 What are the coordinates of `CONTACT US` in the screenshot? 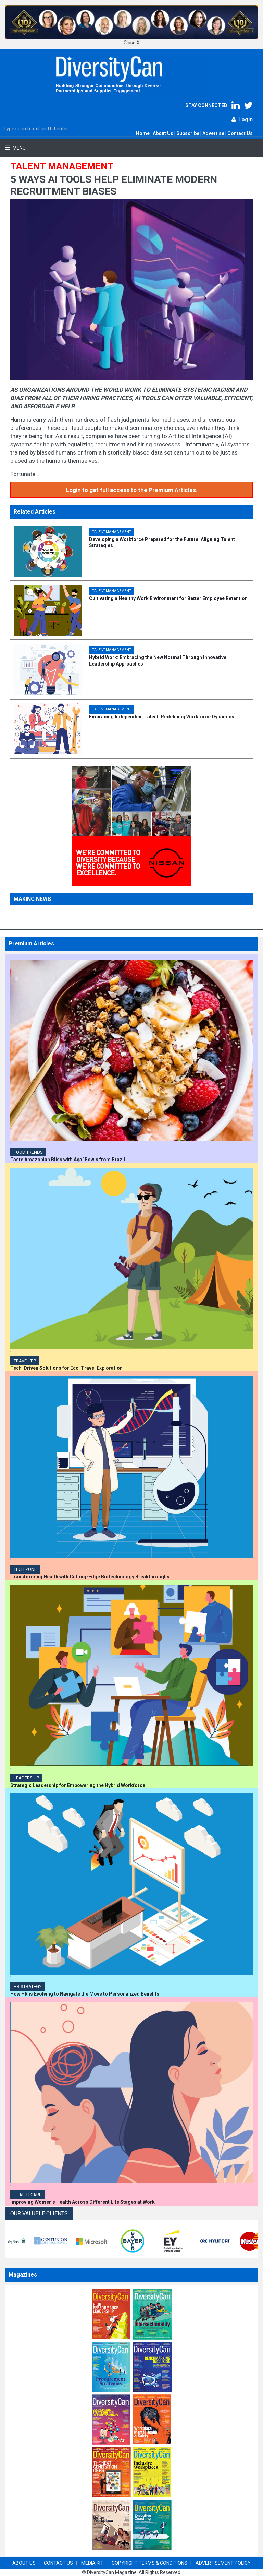 It's located at (58, 2563).